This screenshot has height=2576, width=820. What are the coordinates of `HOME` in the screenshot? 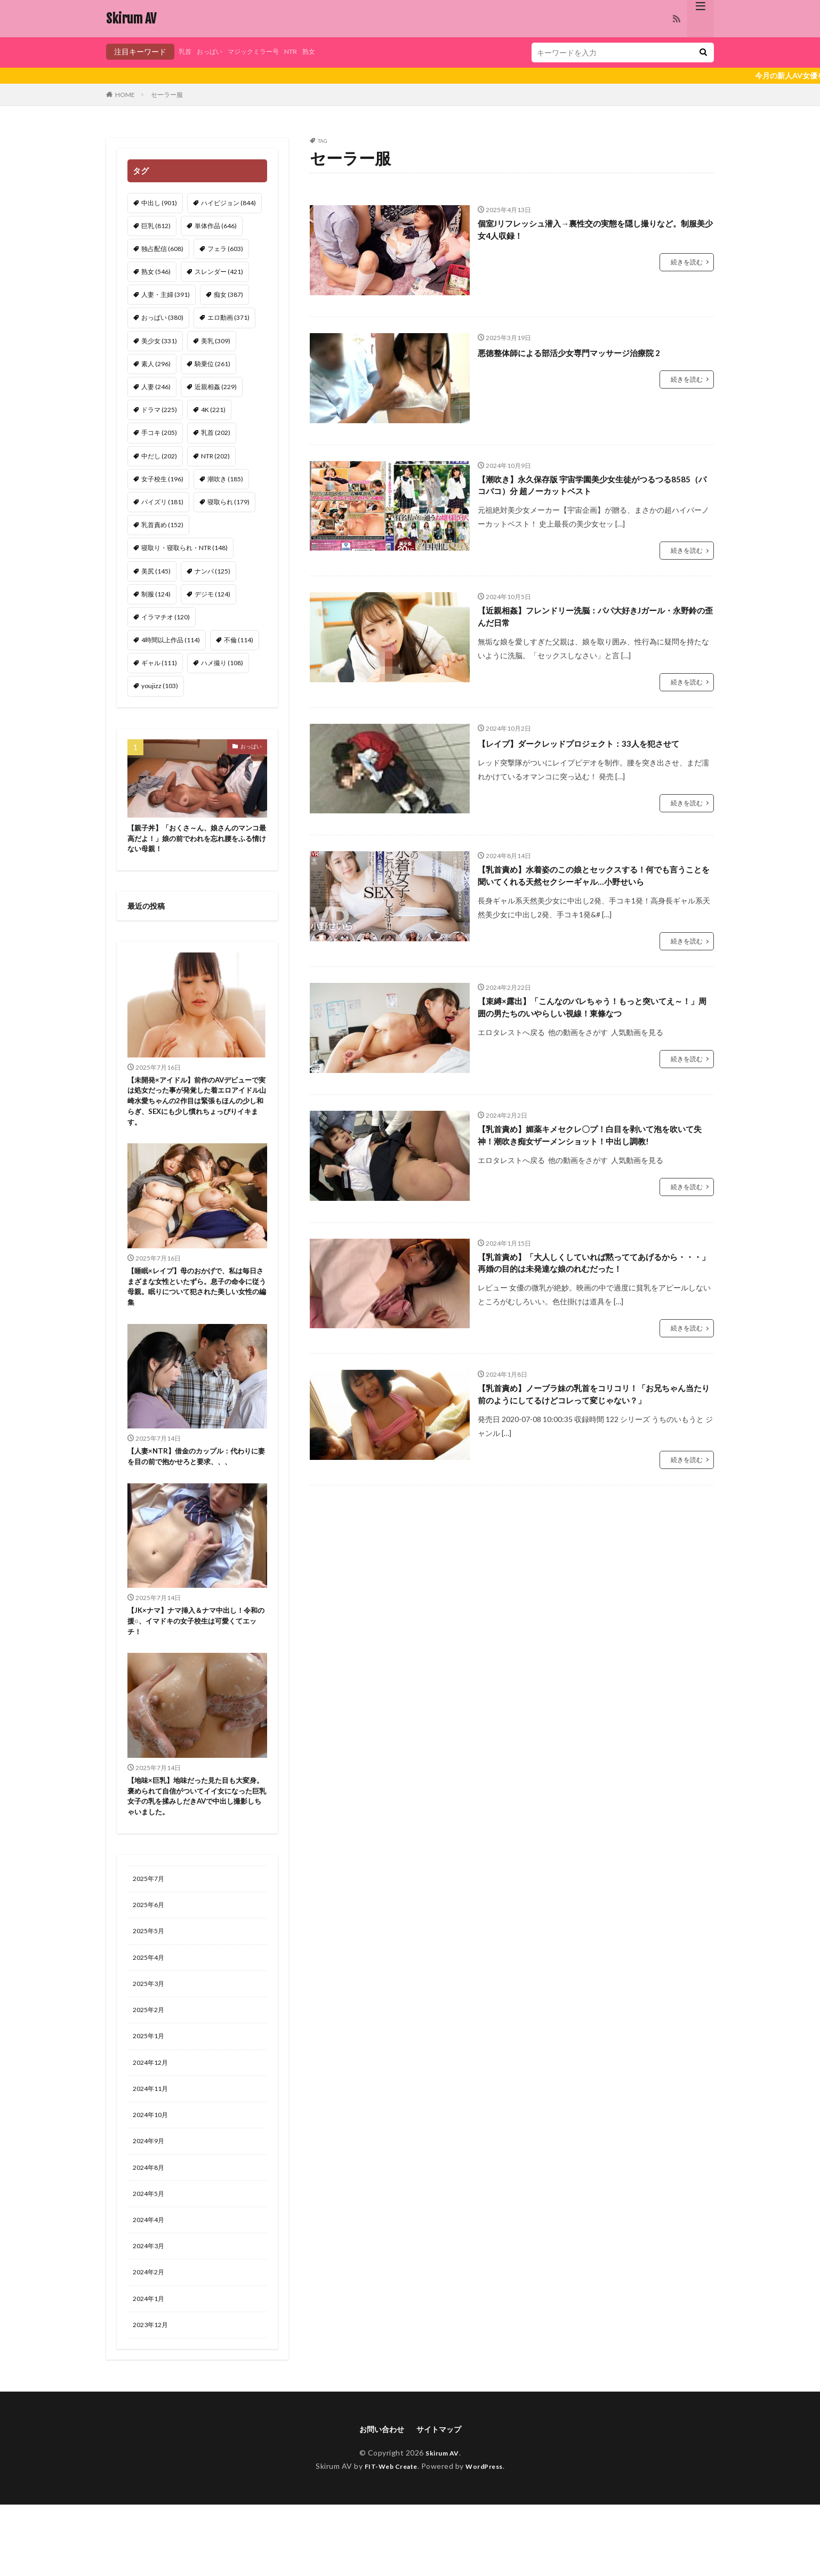 It's located at (125, 95).